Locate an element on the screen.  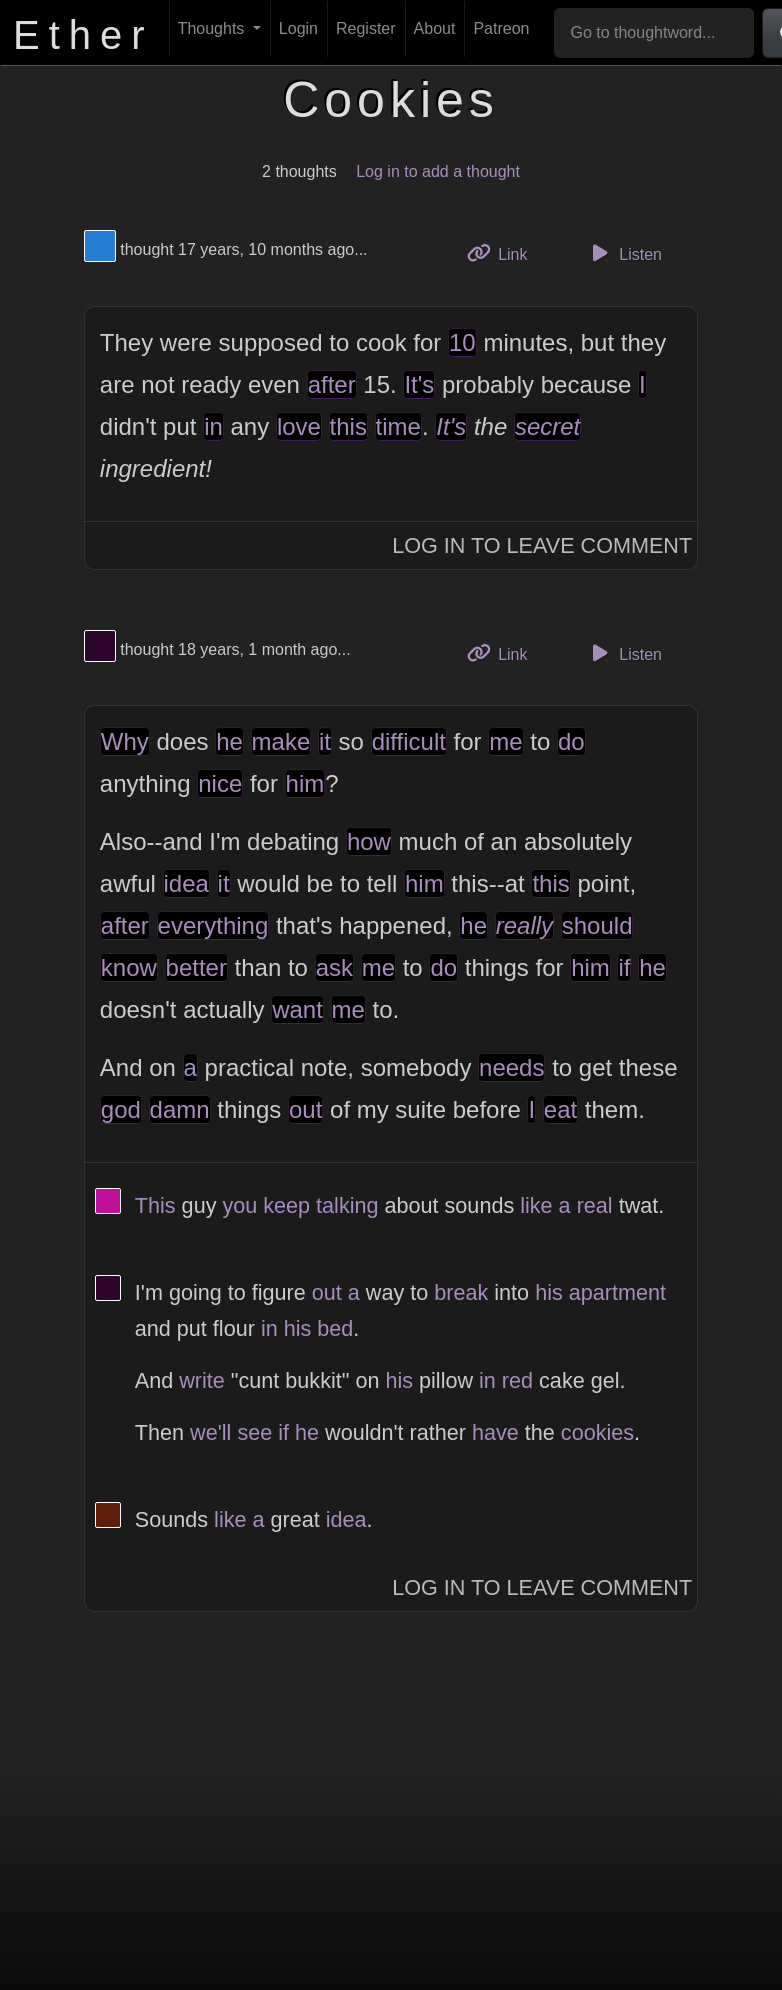
write is located at coordinates (202, 1380).